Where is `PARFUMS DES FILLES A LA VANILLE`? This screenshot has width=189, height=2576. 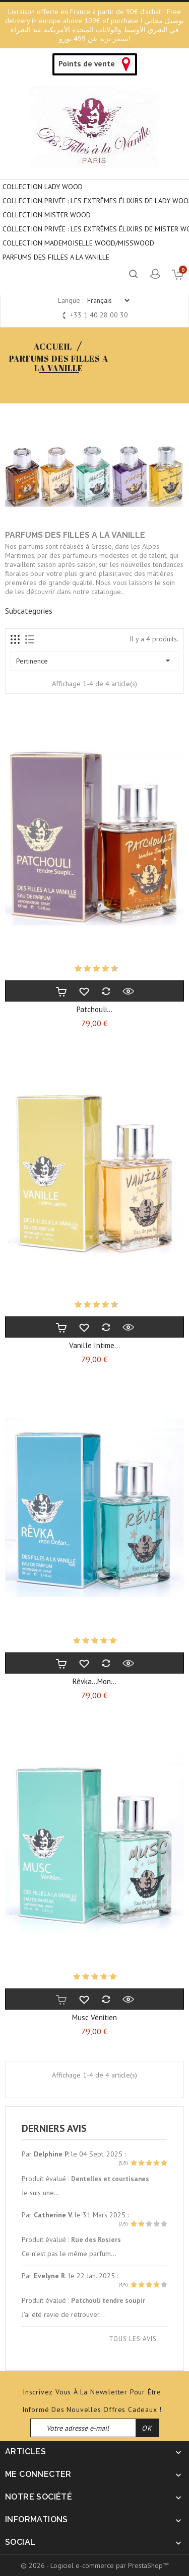
PARFUMS DES FILLES A LA VANILLE is located at coordinates (56, 257).